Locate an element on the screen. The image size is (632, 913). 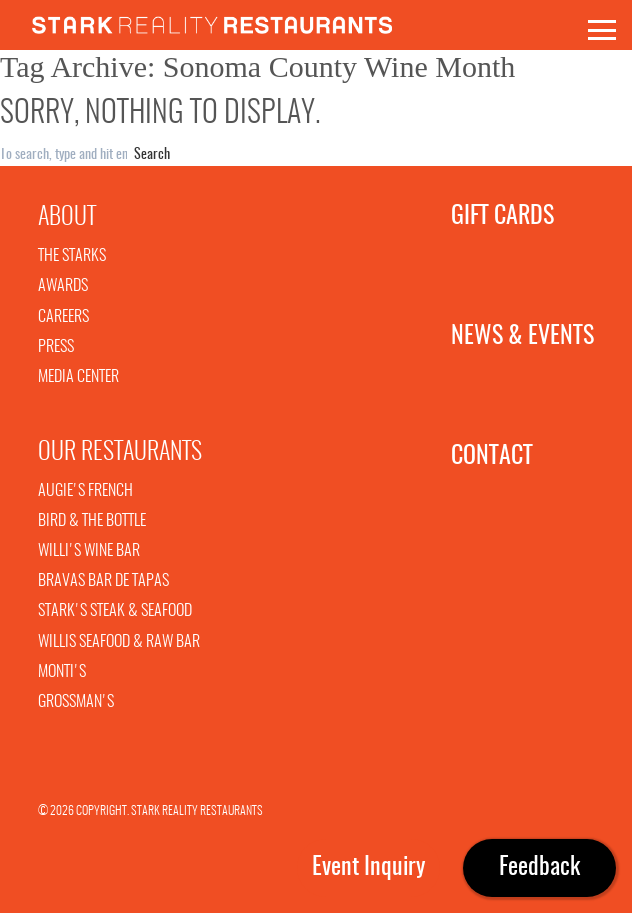
Willi's Wine Bar is located at coordinates (89, 551).